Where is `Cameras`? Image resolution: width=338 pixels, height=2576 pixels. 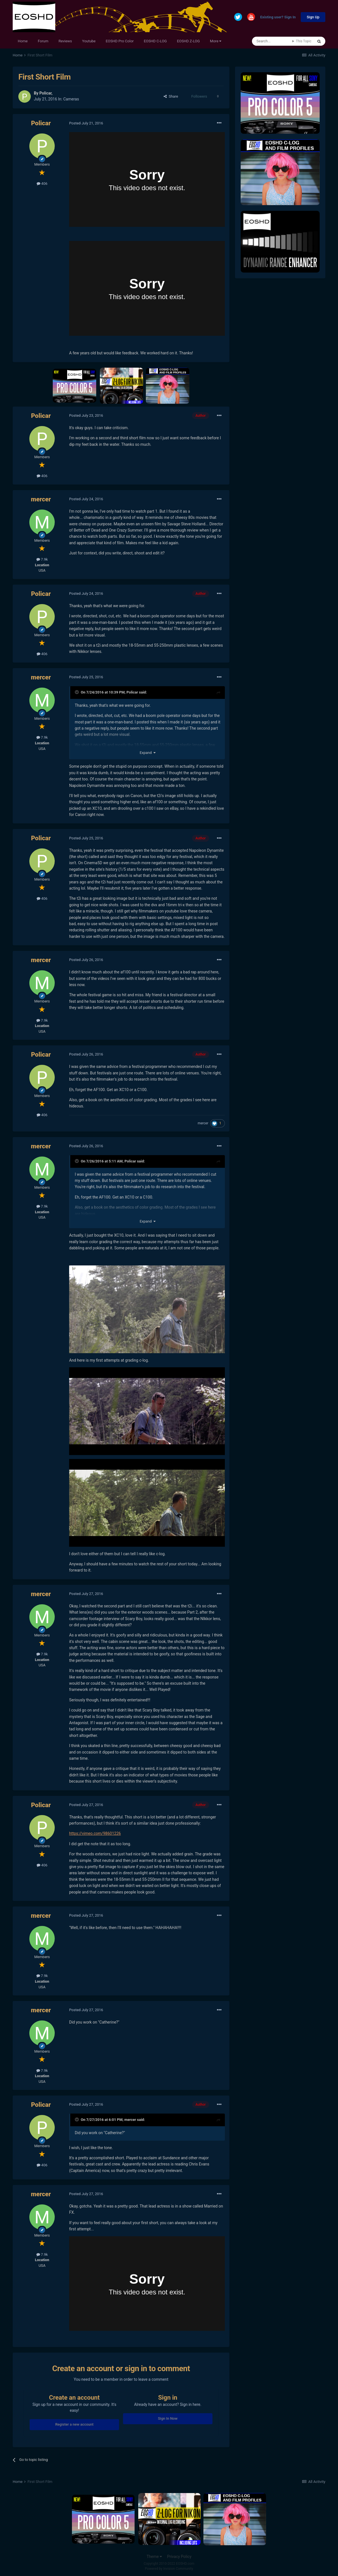 Cameras is located at coordinates (71, 99).